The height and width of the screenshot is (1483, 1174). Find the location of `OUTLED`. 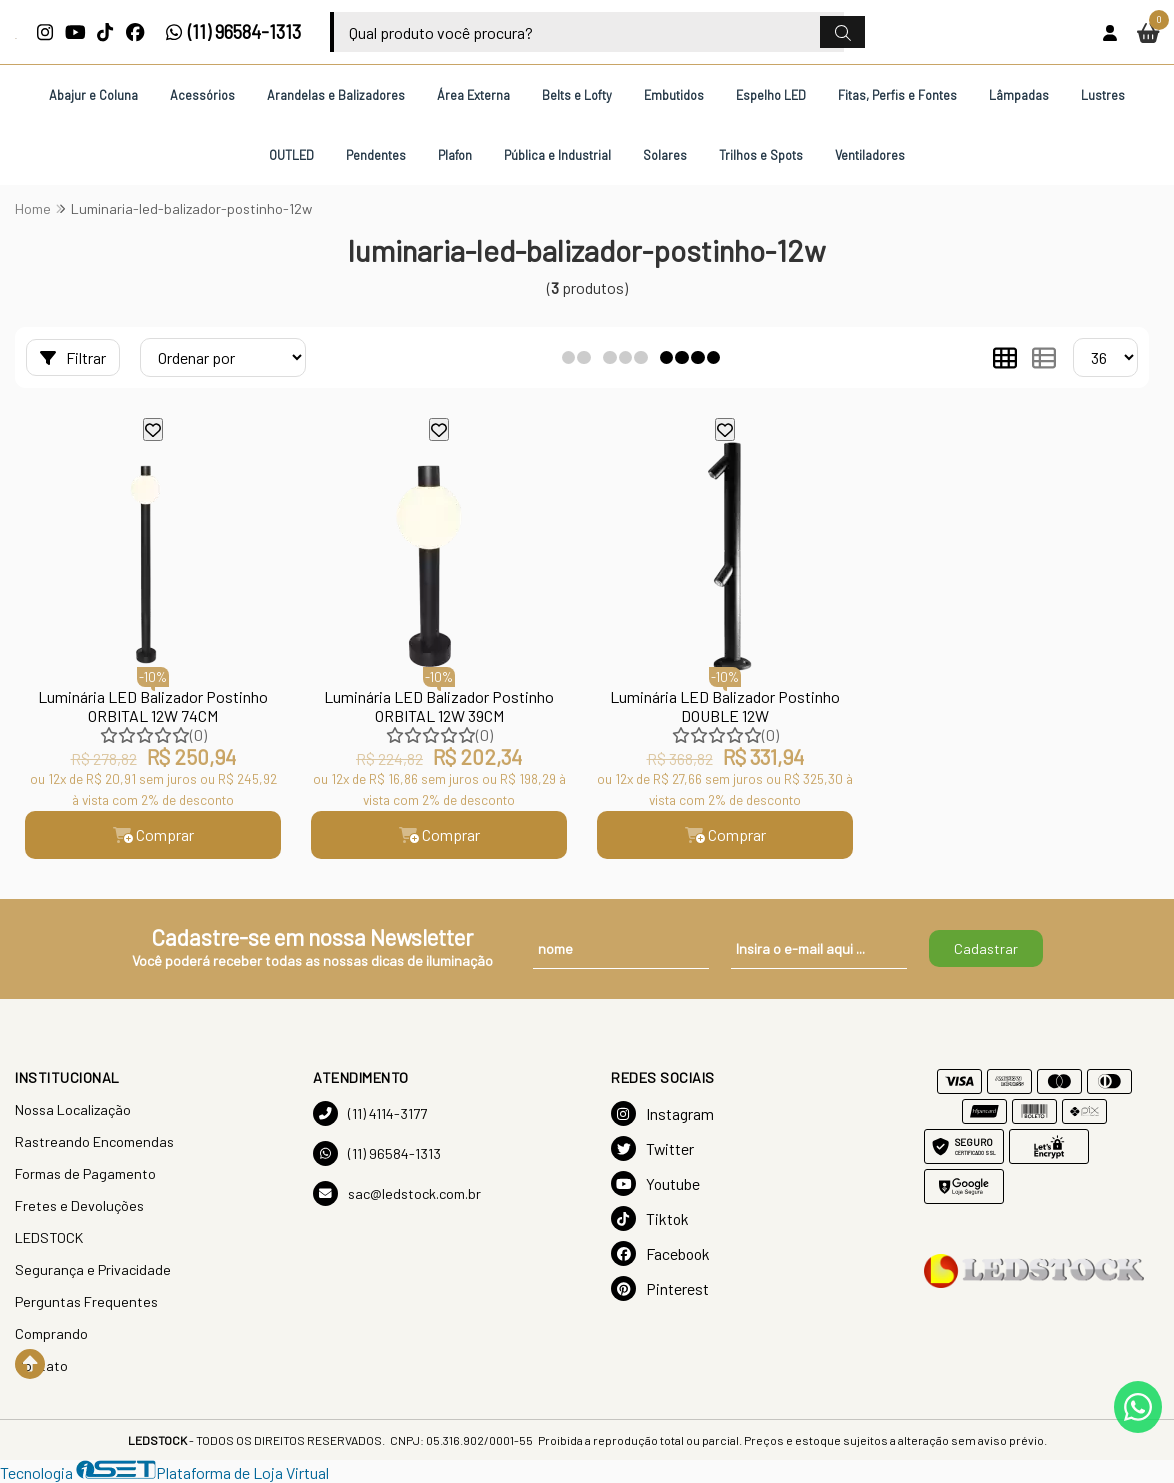

OUTLED is located at coordinates (291, 155).